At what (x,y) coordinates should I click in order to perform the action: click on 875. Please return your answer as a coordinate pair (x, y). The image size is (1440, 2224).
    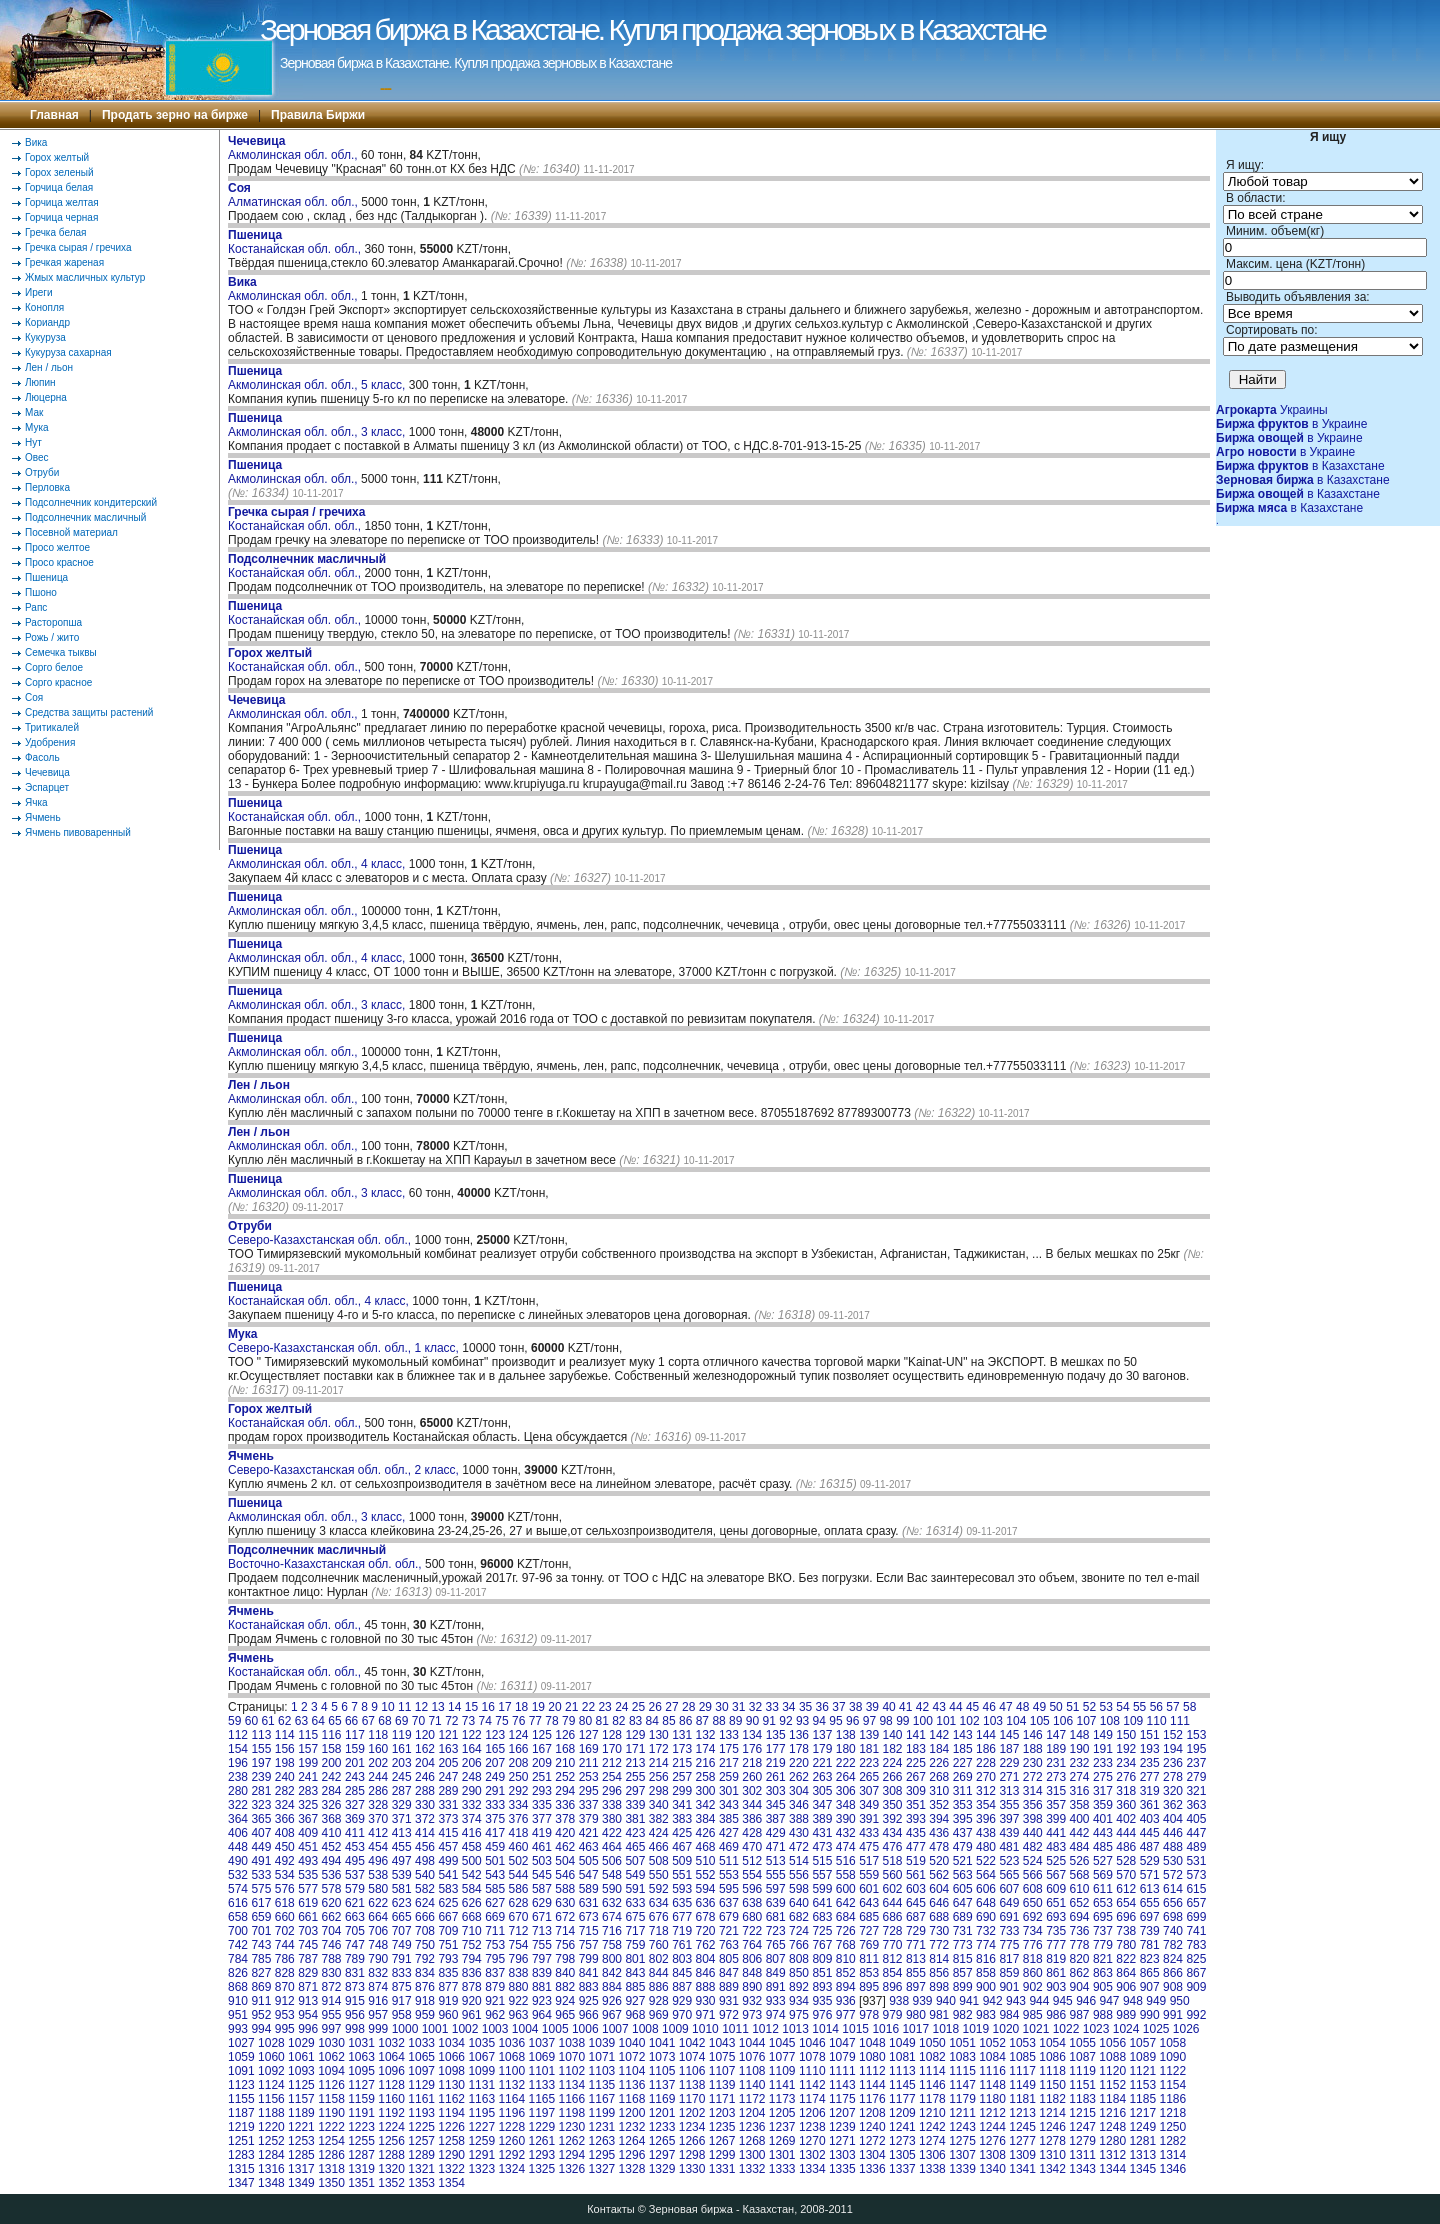
    Looking at the image, I should click on (402, 1987).